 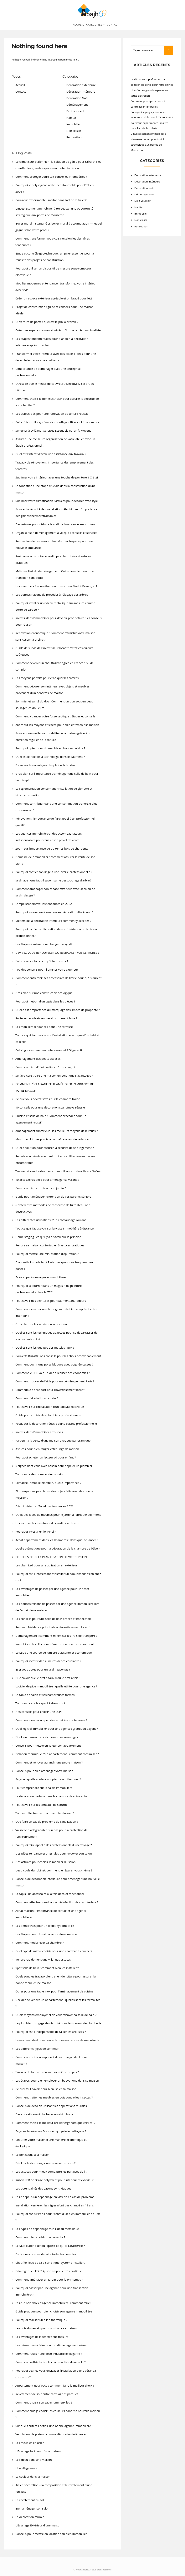 I want to click on Les bonnes raisons de procéder à l’élagage des arbres, so click(x=51, y=594).